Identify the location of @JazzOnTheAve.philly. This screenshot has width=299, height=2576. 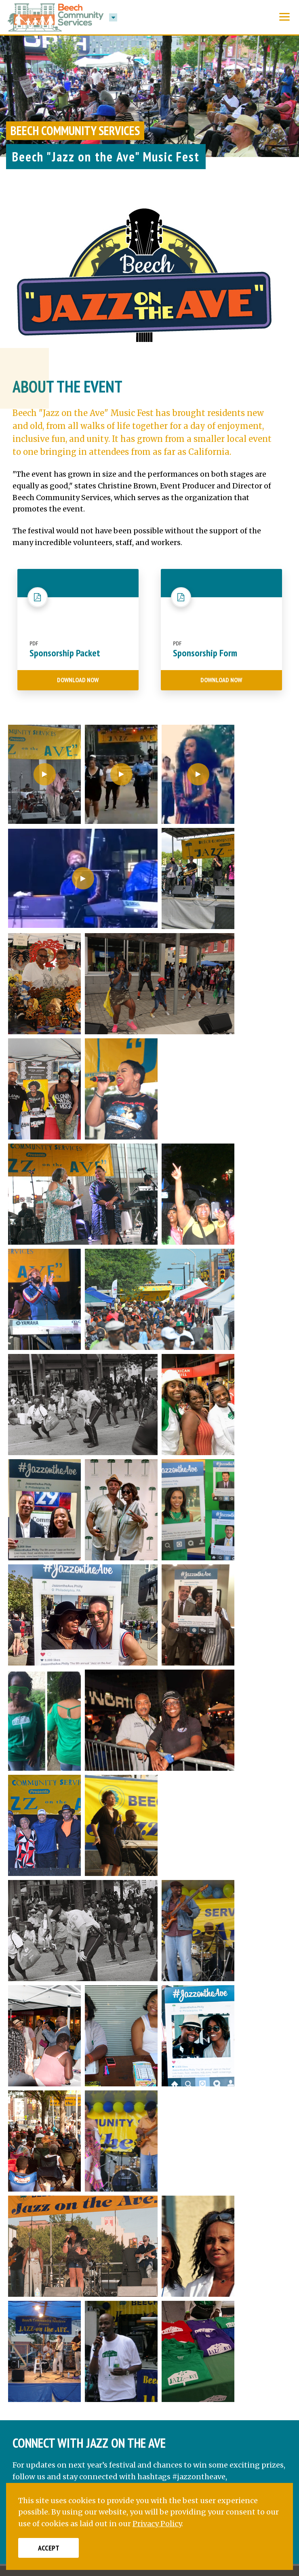
(87, 2106).